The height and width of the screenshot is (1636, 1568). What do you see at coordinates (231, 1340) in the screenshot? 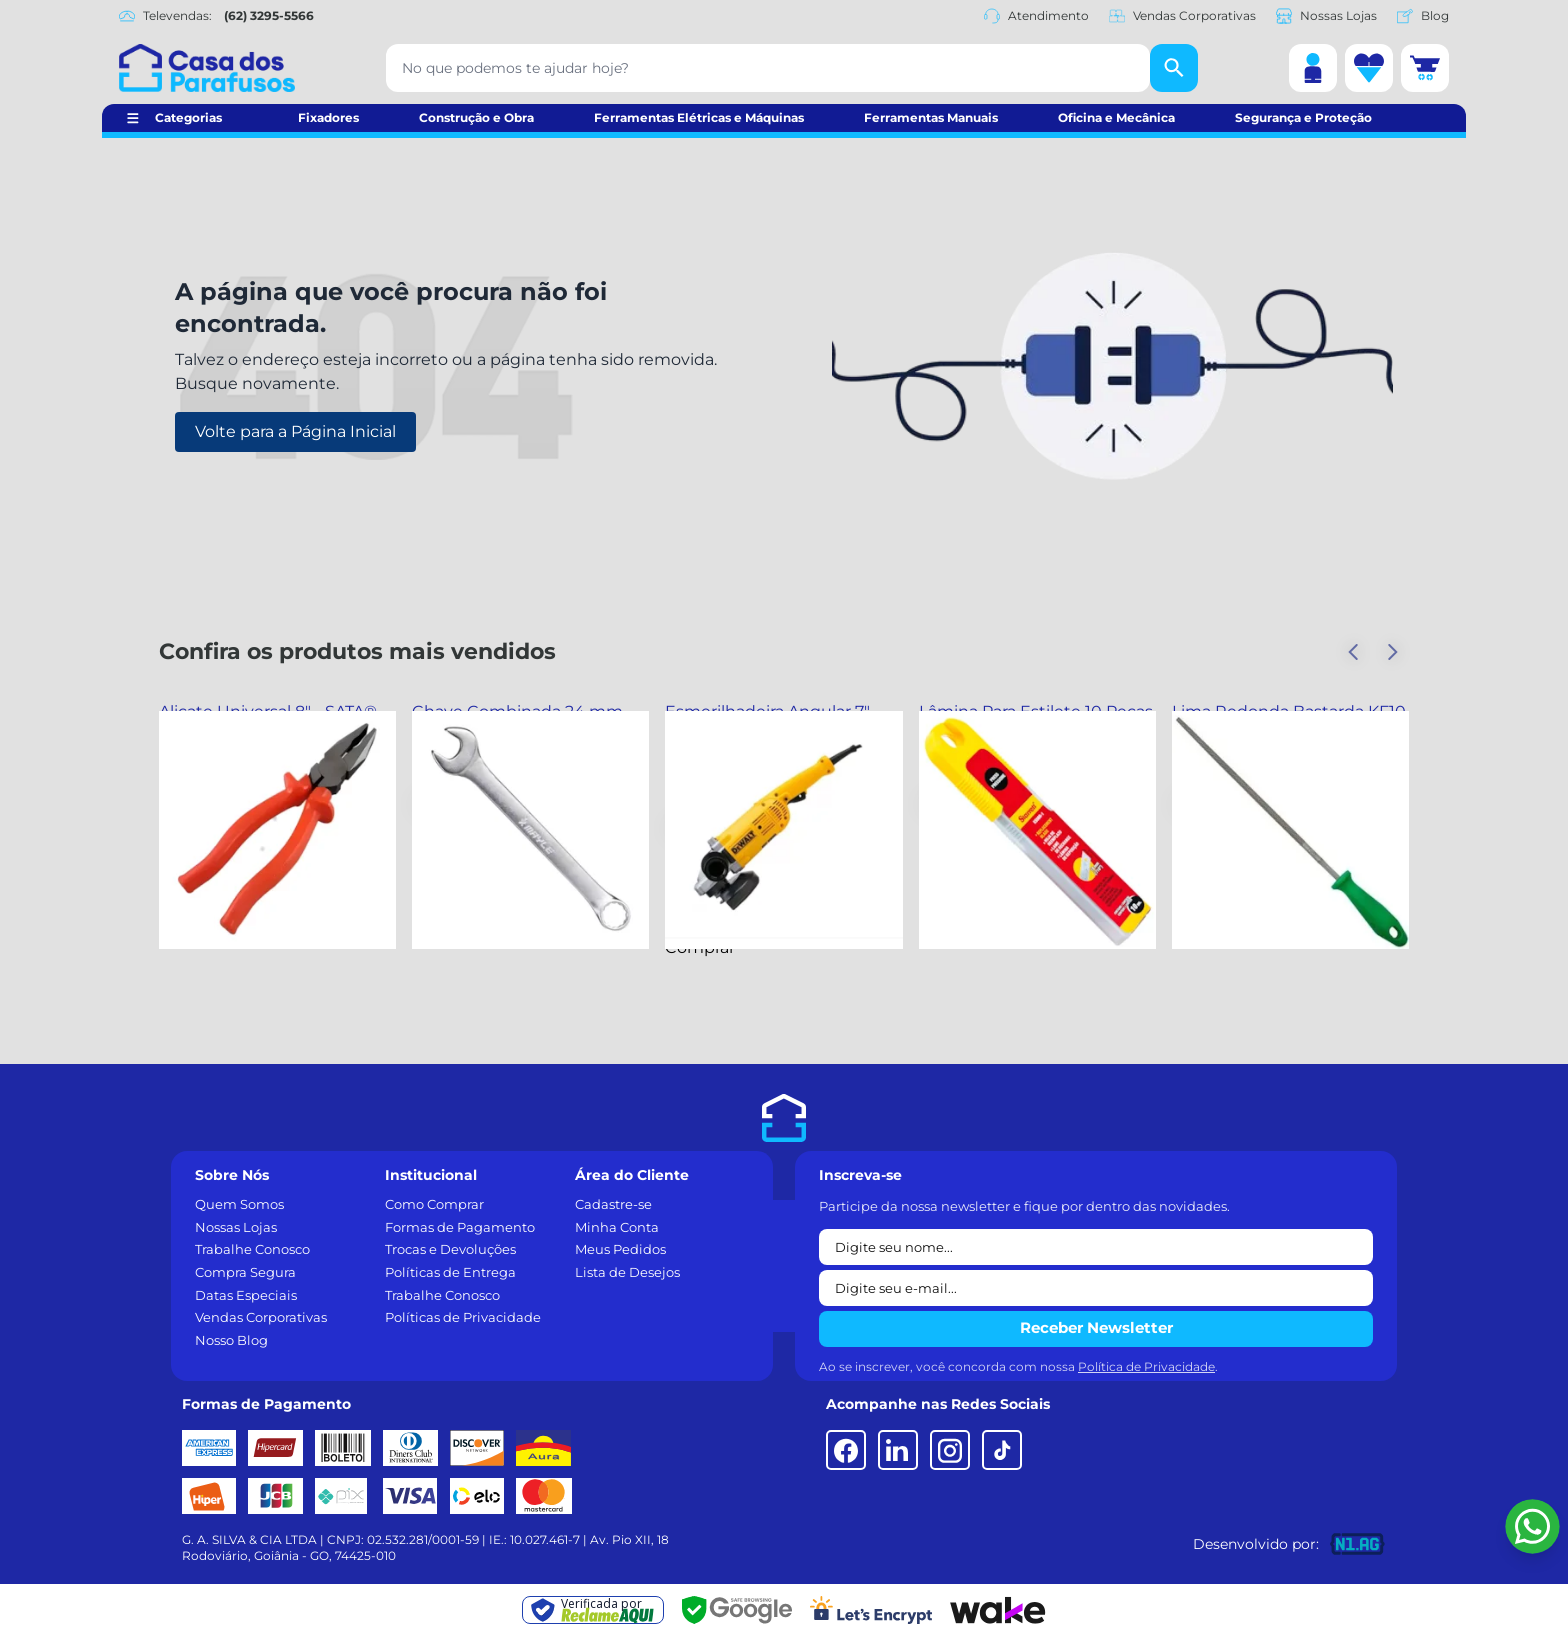
I see `Nosso Blog` at bounding box center [231, 1340].